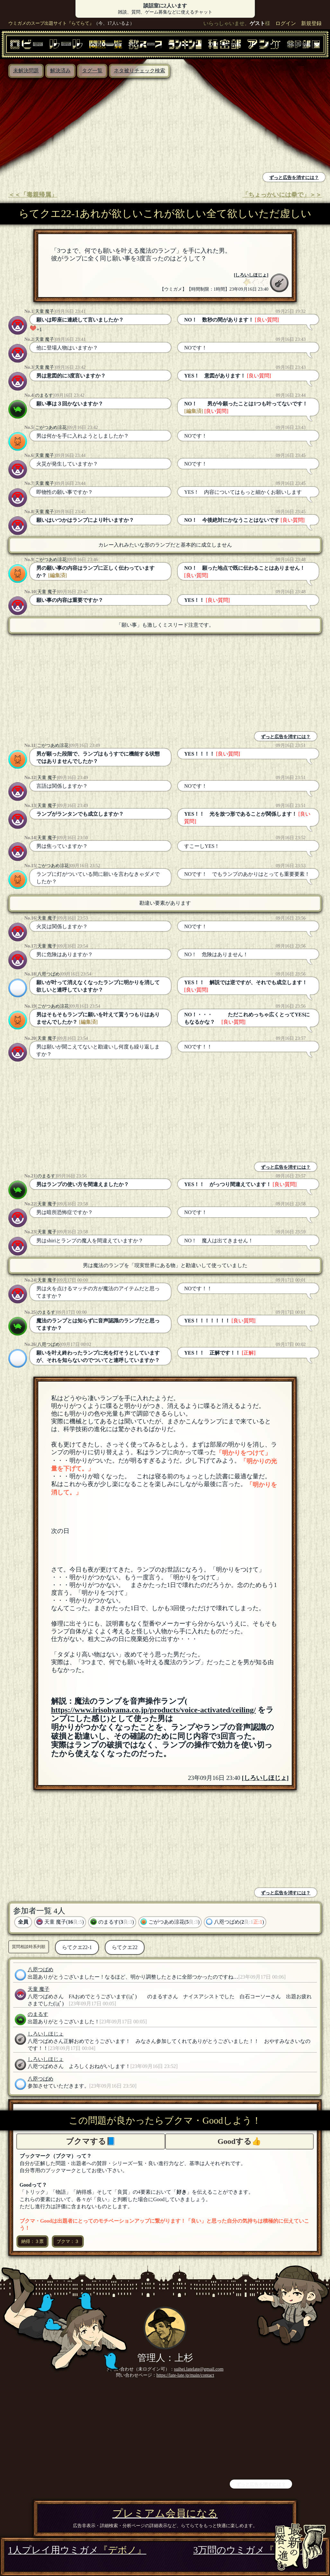  I want to click on 新規登録, so click(311, 23).